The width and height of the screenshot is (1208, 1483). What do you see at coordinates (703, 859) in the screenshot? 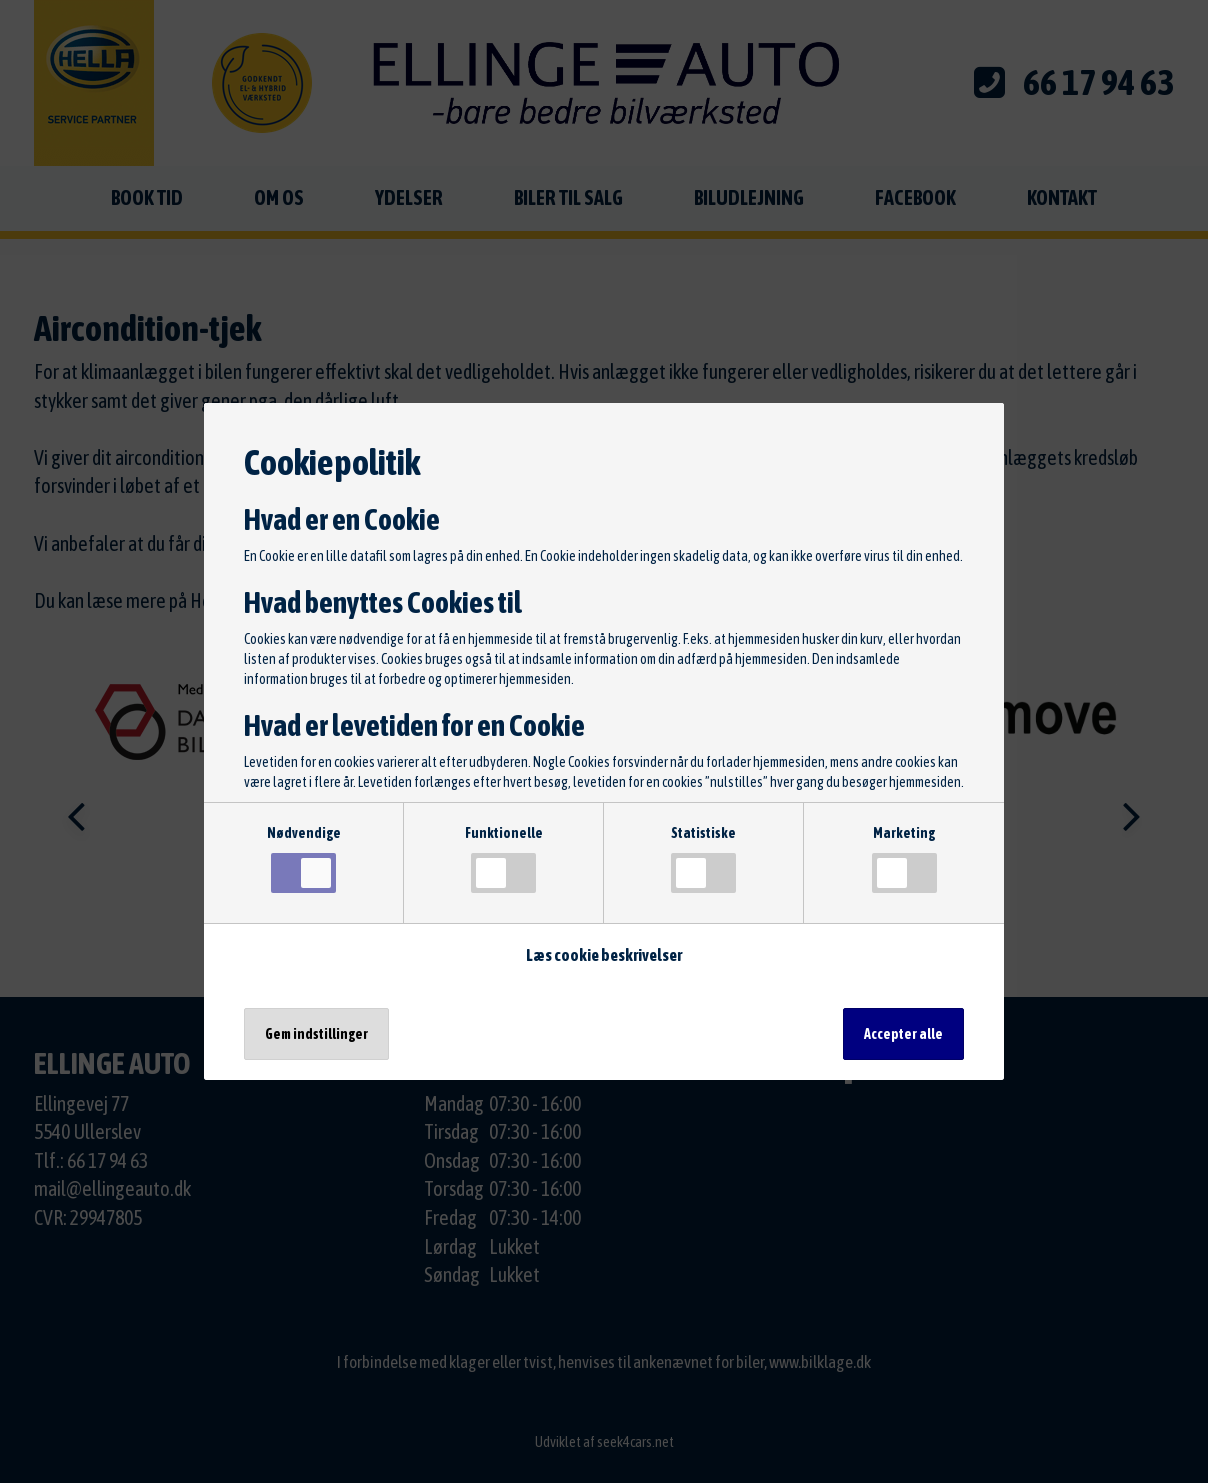
I see `Statistiske` at bounding box center [703, 859].